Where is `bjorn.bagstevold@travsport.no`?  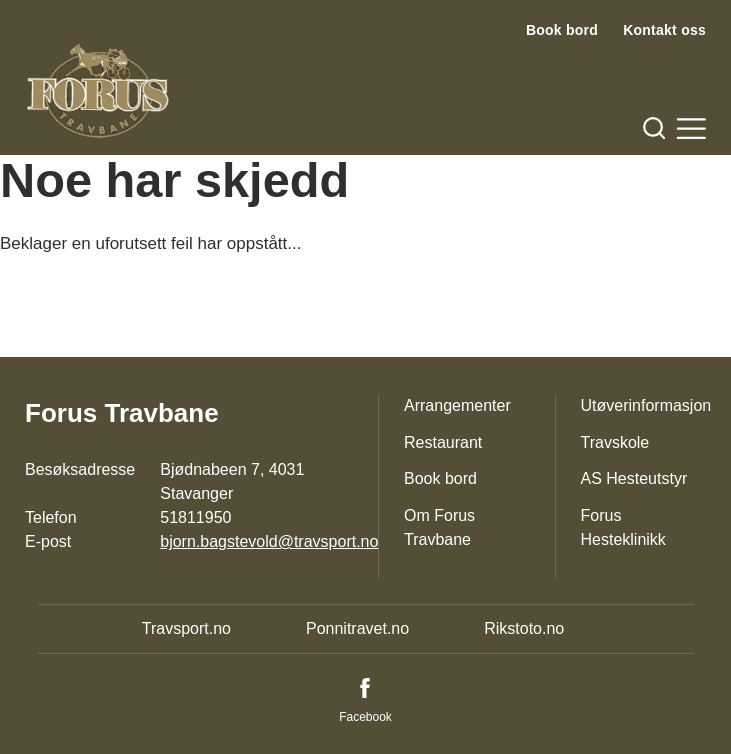
bjorn.bagstevold@travsport.no is located at coordinates (269, 541).